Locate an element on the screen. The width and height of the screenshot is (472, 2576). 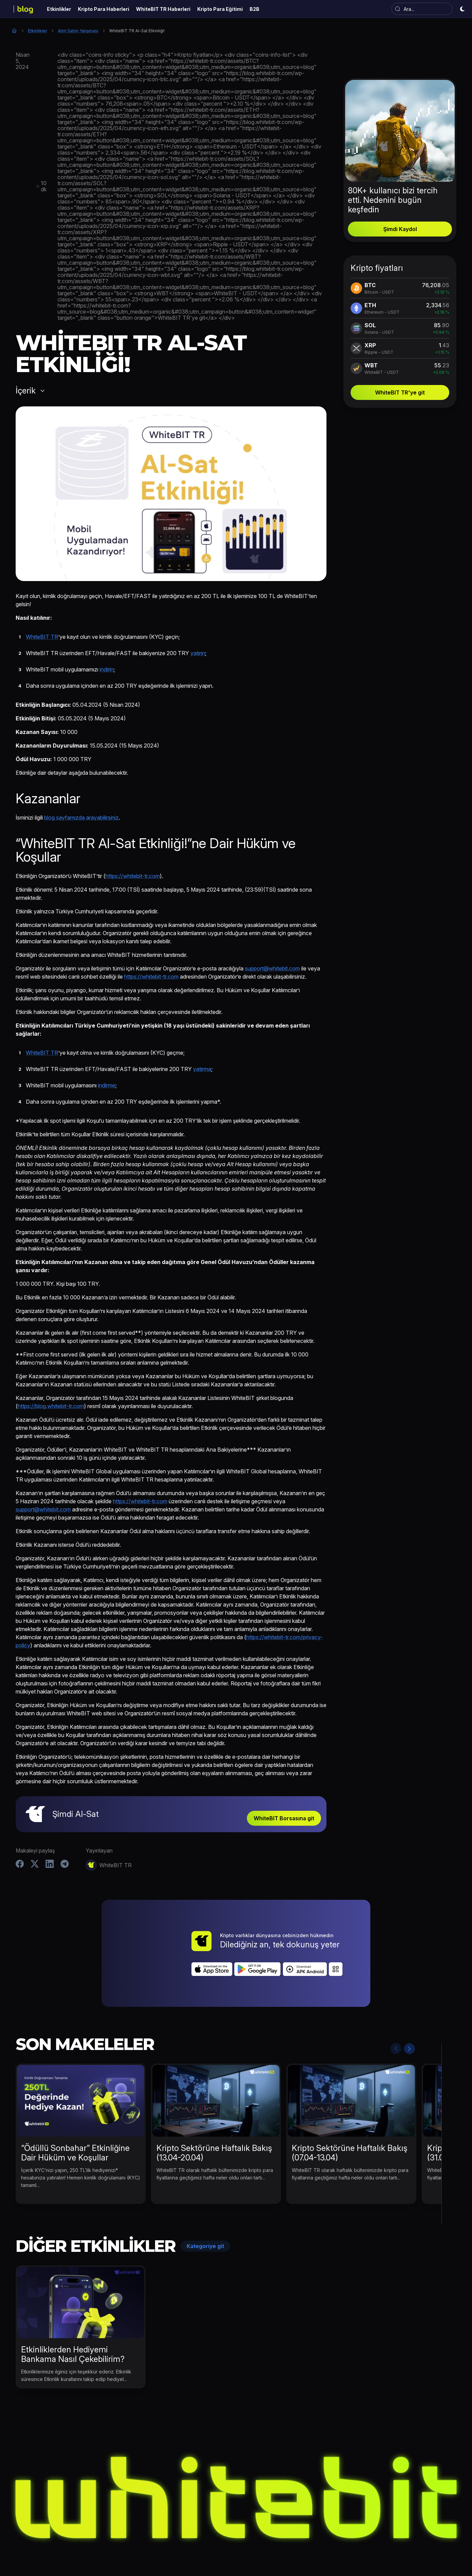
yatırın is located at coordinates (197, 653).